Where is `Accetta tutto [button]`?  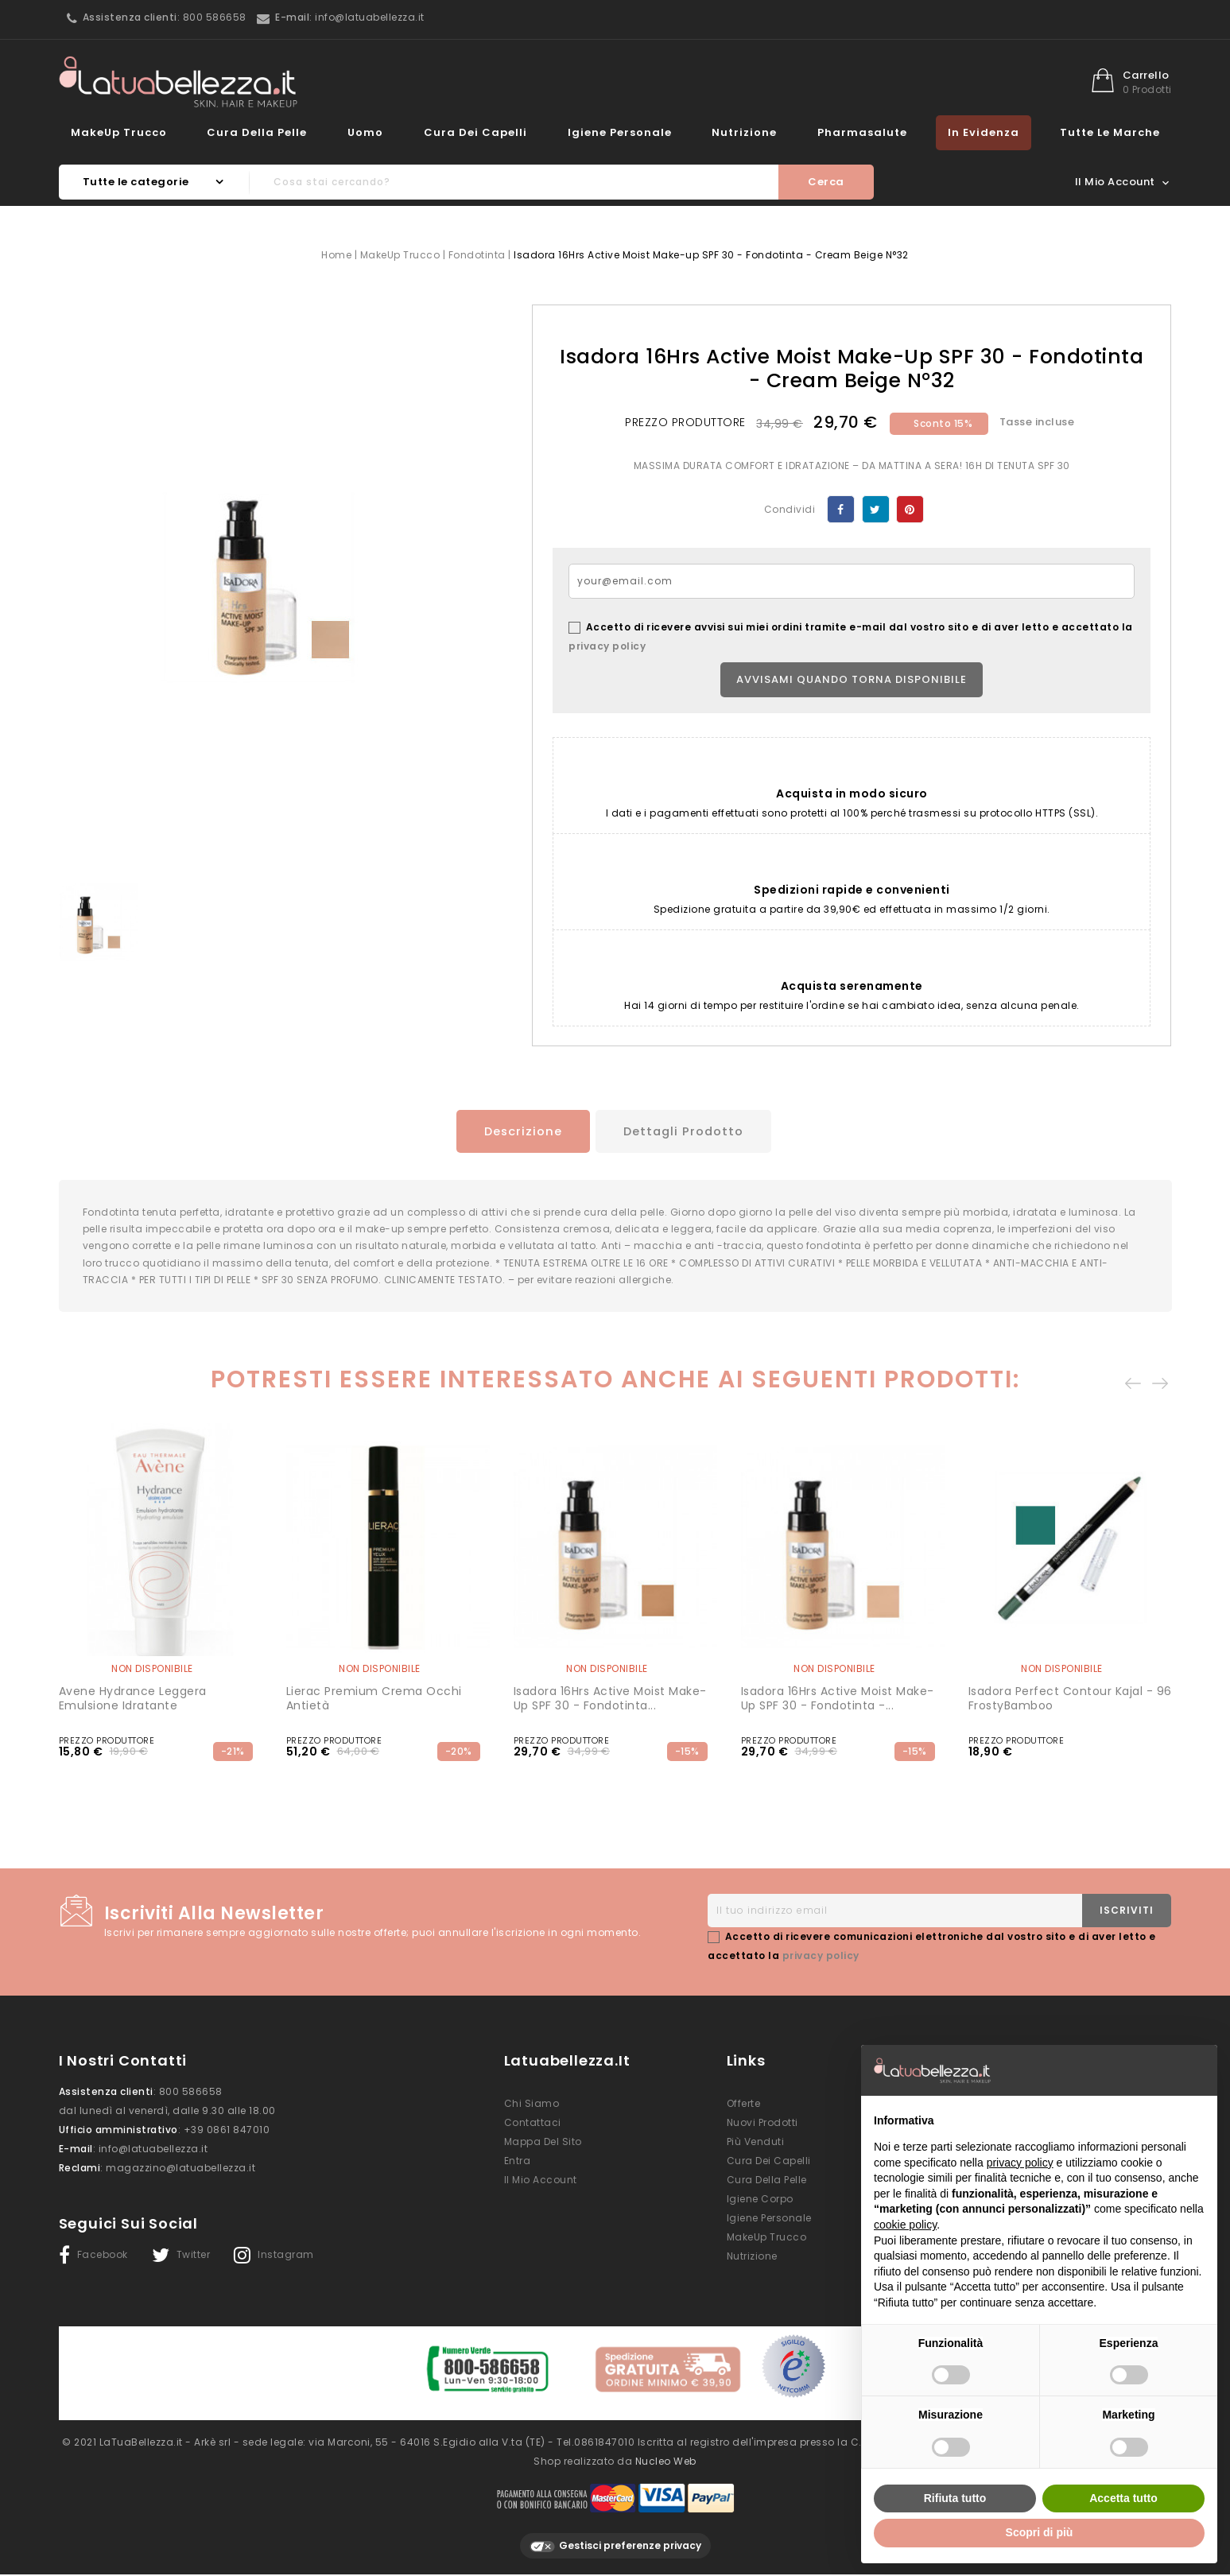 Accetta tutto [button] is located at coordinates (1123, 2498).